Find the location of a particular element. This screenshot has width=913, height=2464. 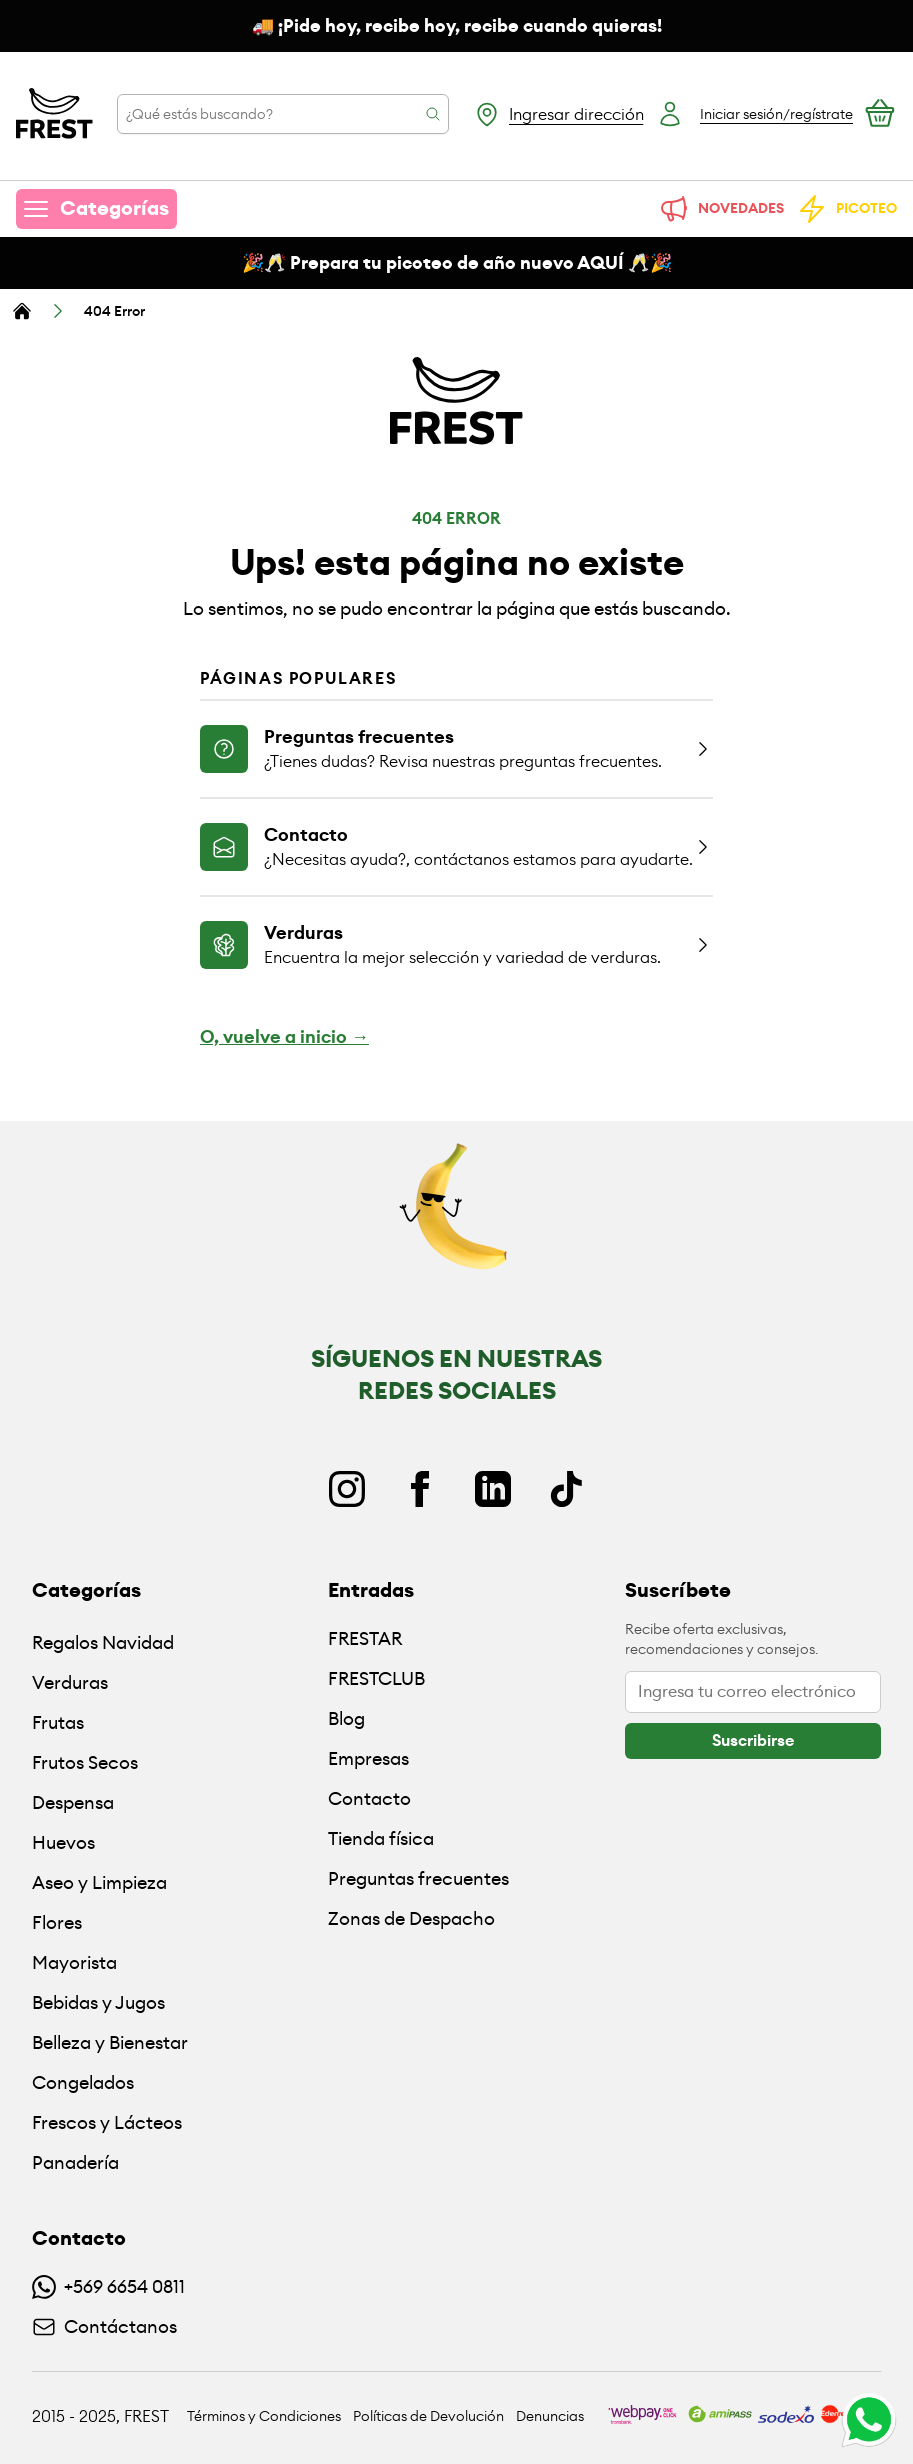

Belleza y Bienestar is located at coordinates (110, 2042).